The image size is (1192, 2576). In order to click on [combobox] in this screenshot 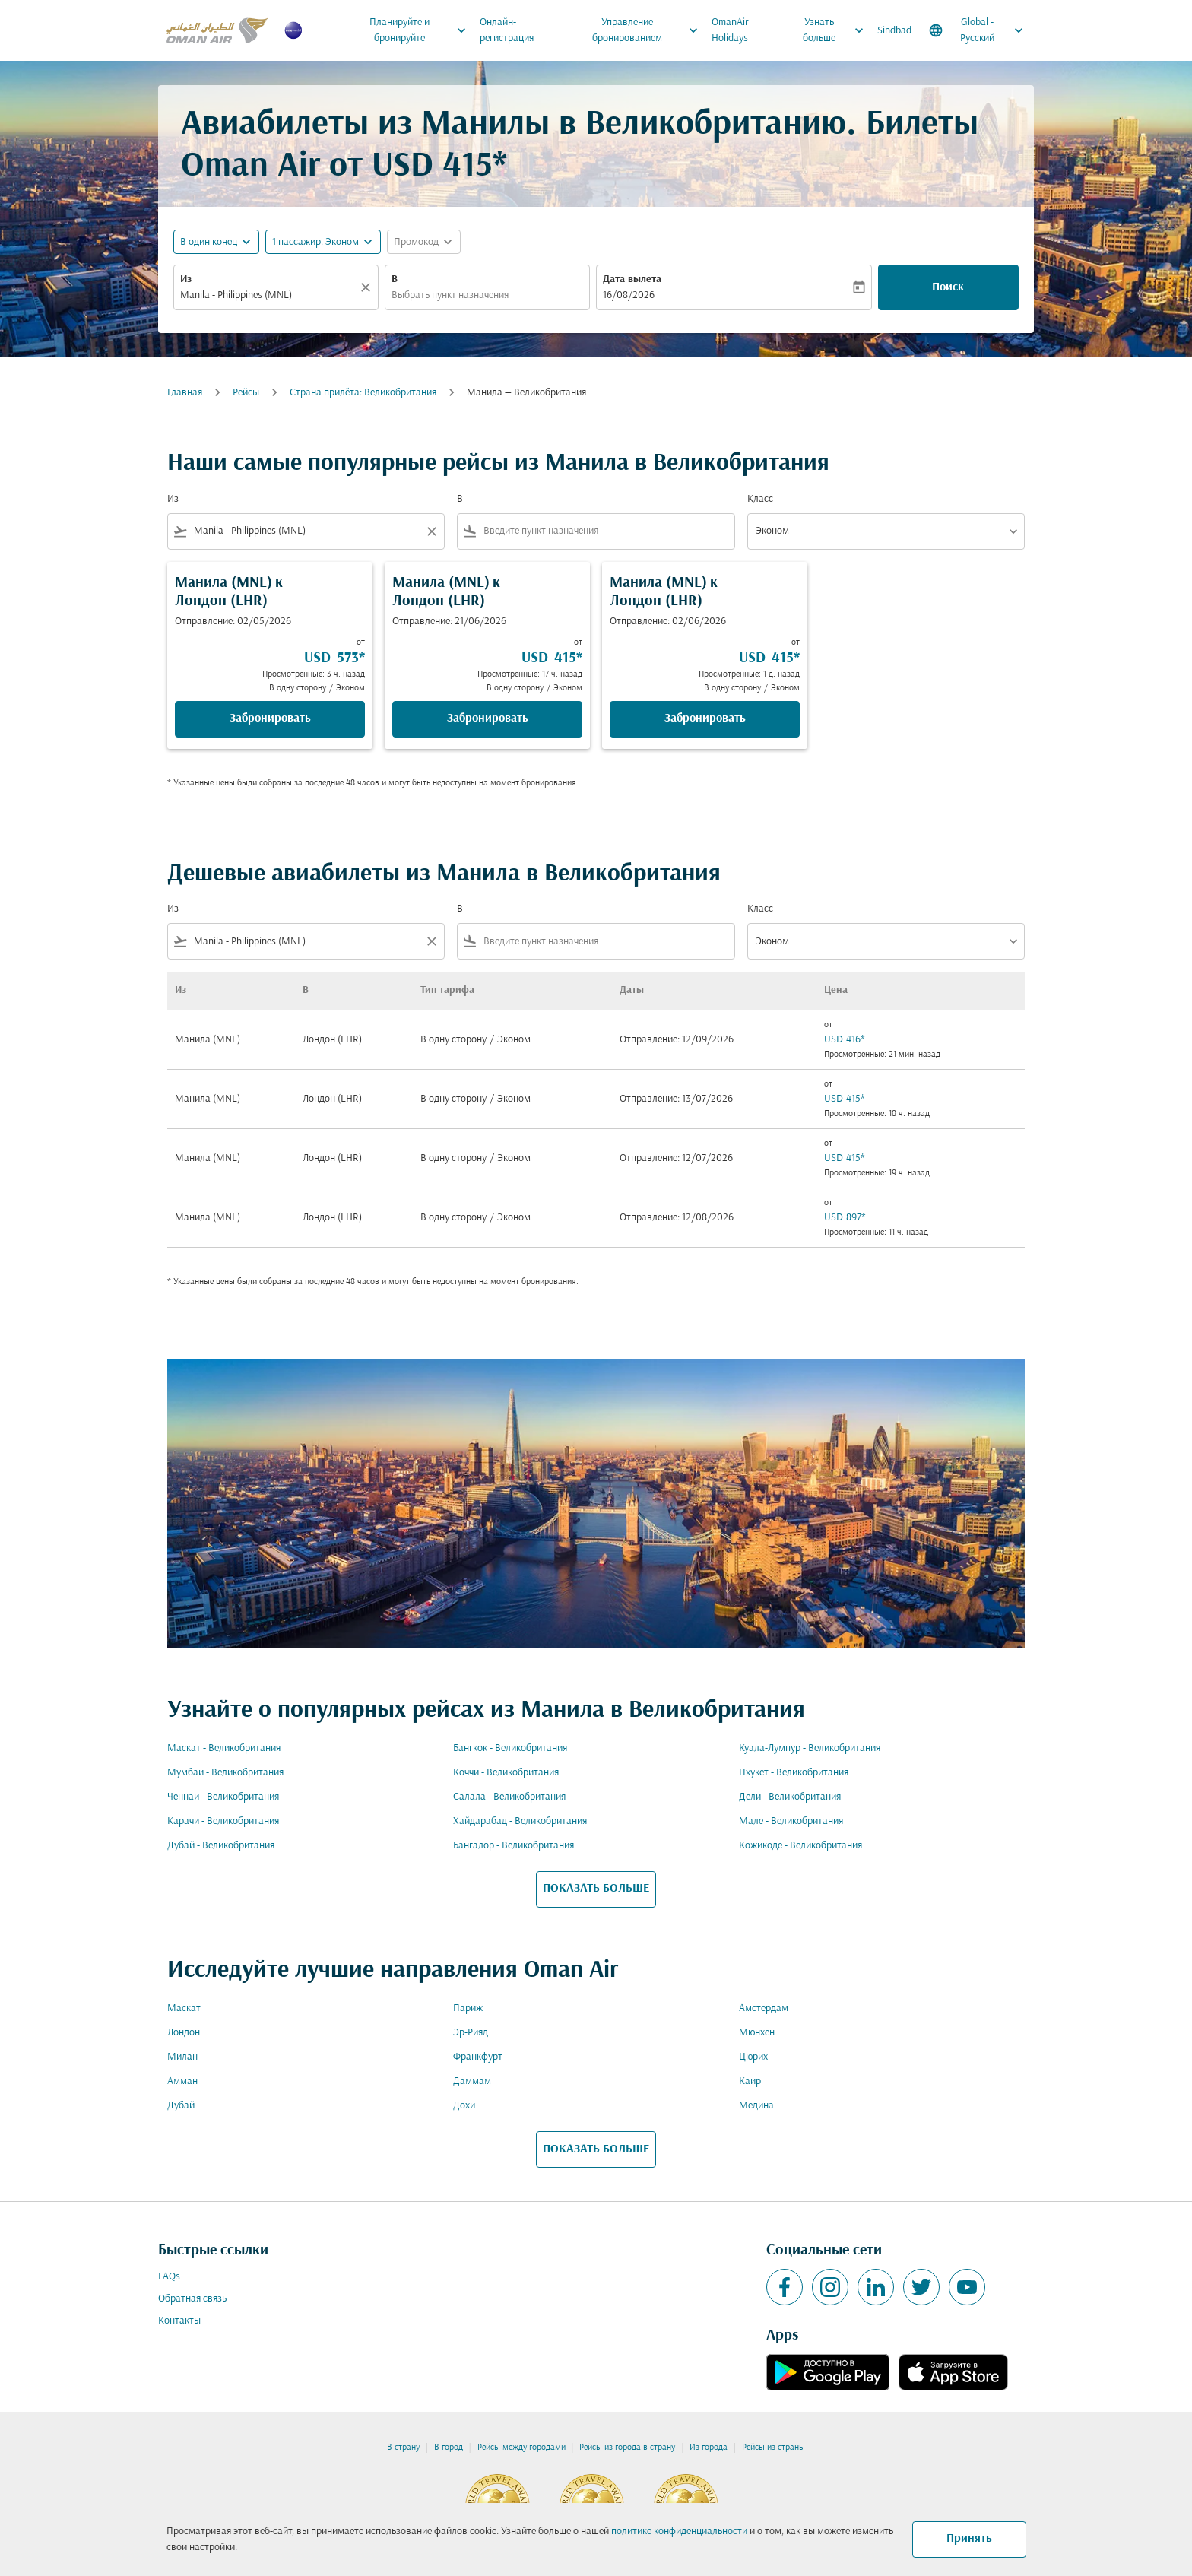, I will do `click(268, 295)`.